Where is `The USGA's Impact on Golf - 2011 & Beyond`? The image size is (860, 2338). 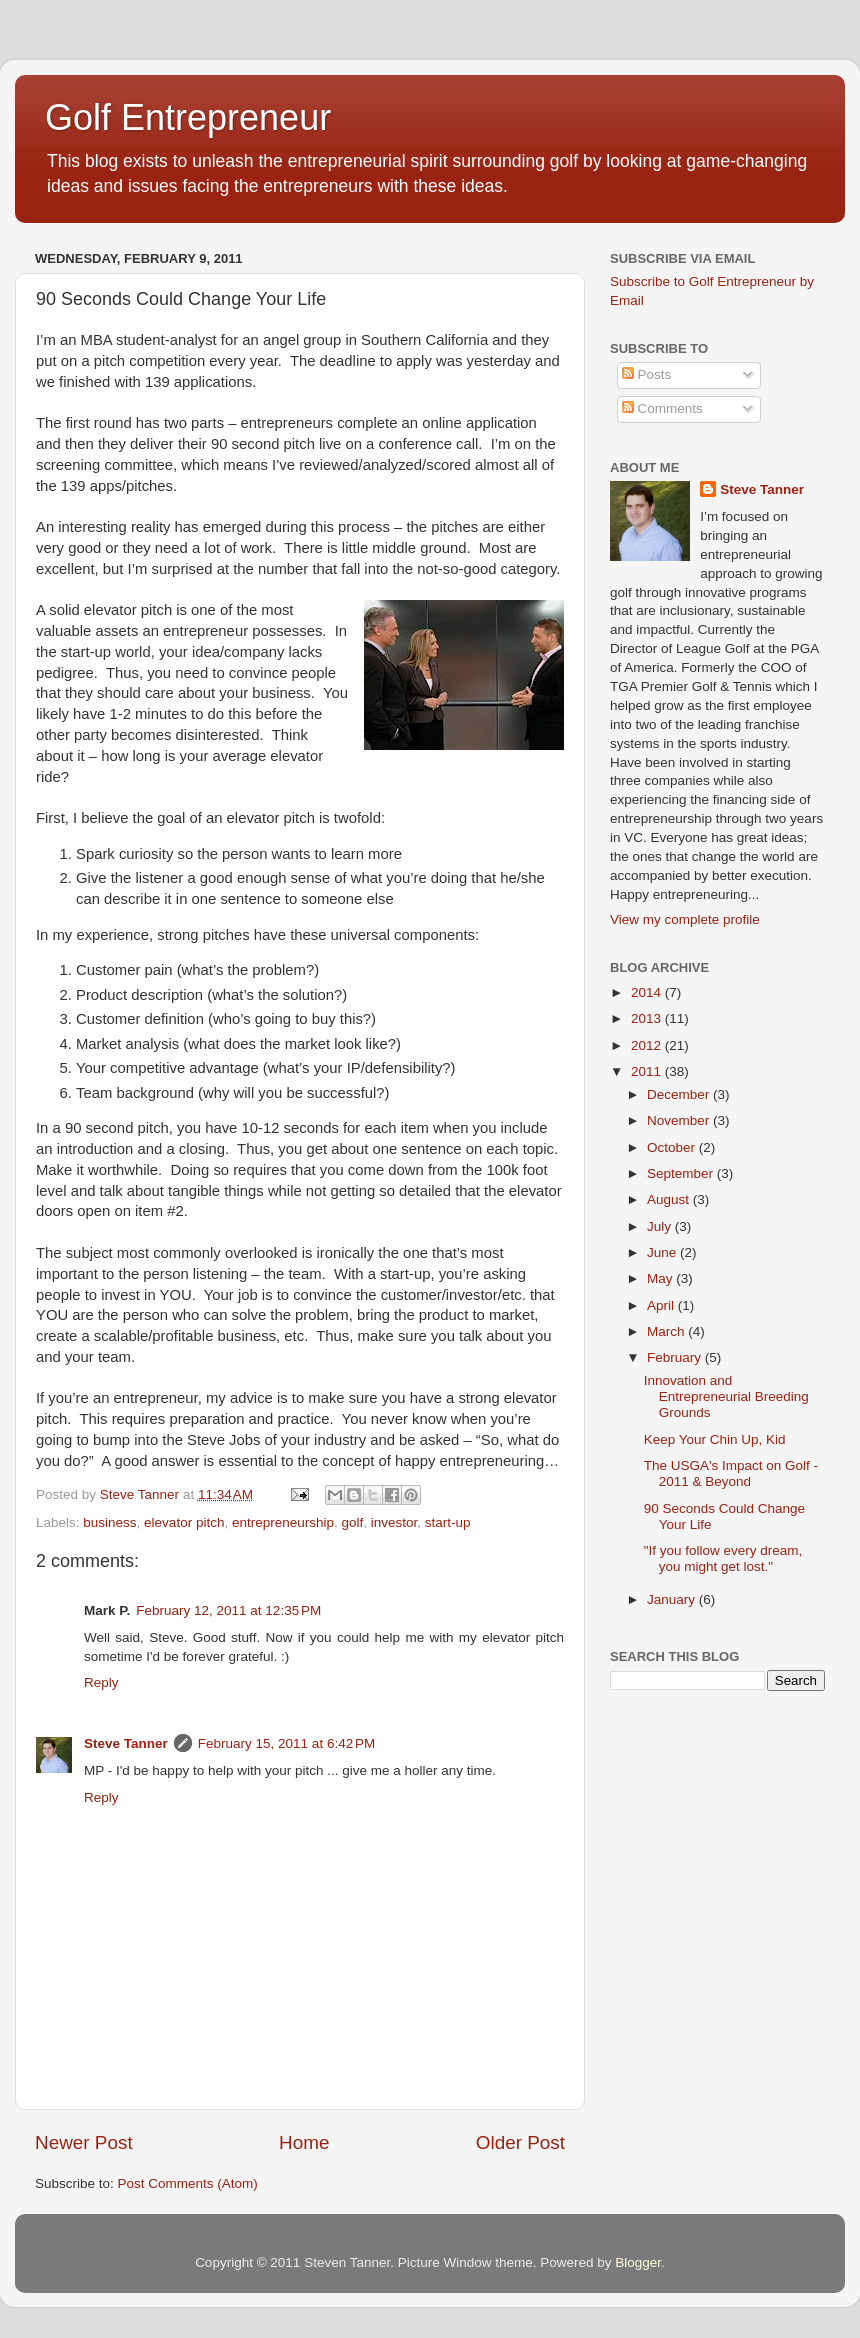 The USGA's Impact on Golf - 2011 & Beyond is located at coordinates (731, 1473).